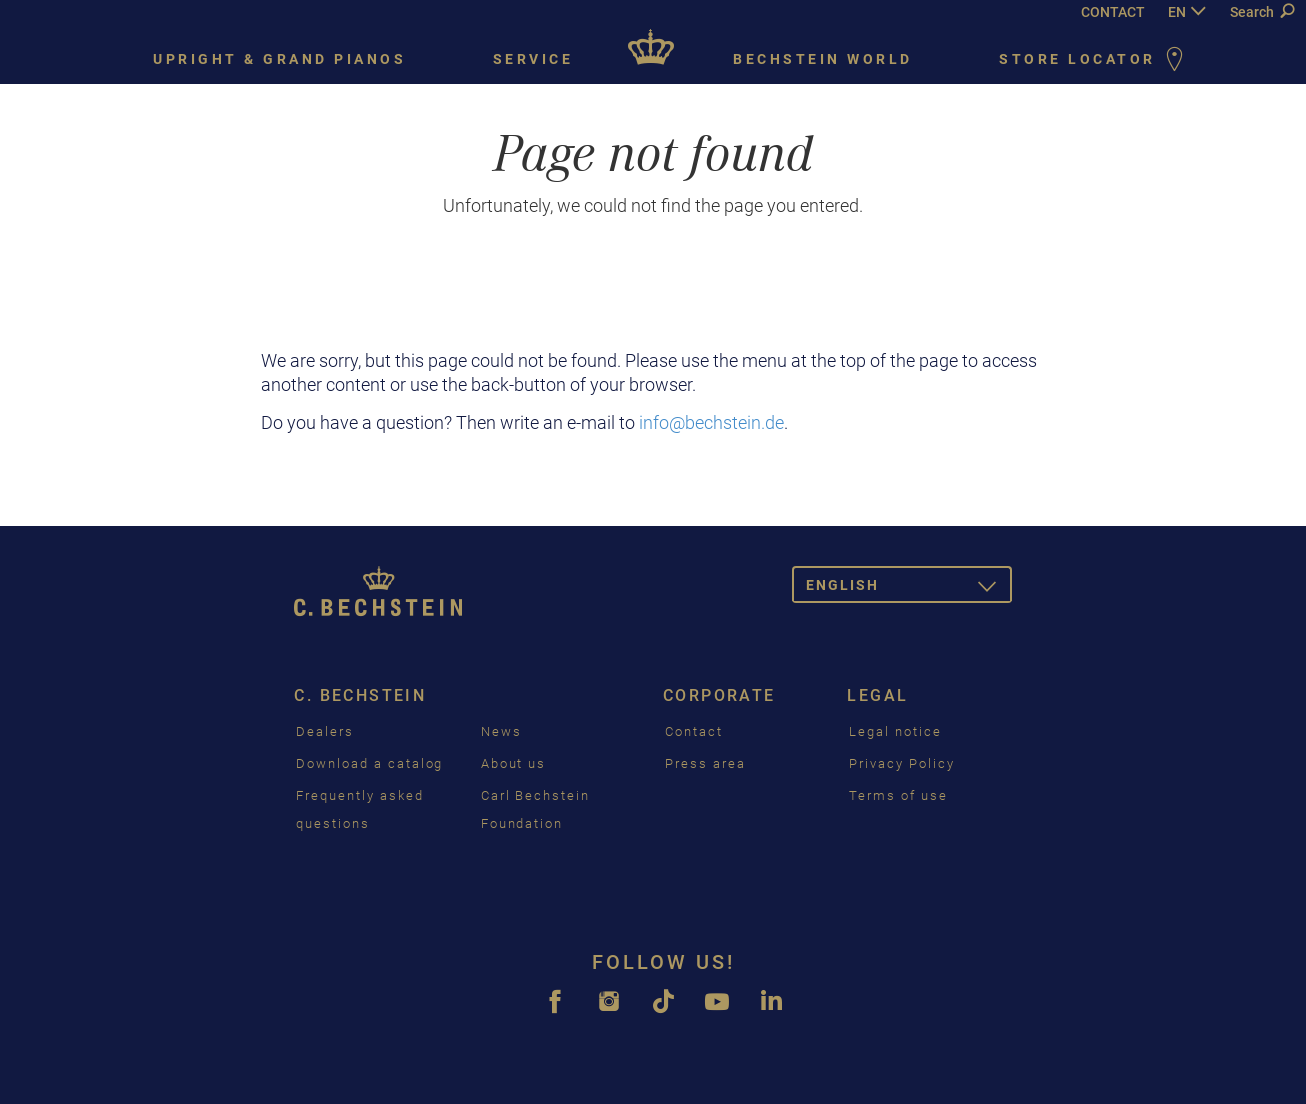 The image size is (1306, 1104). Describe the element at coordinates (369, 763) in the screenshot. I see `Download a catalog` at that location.